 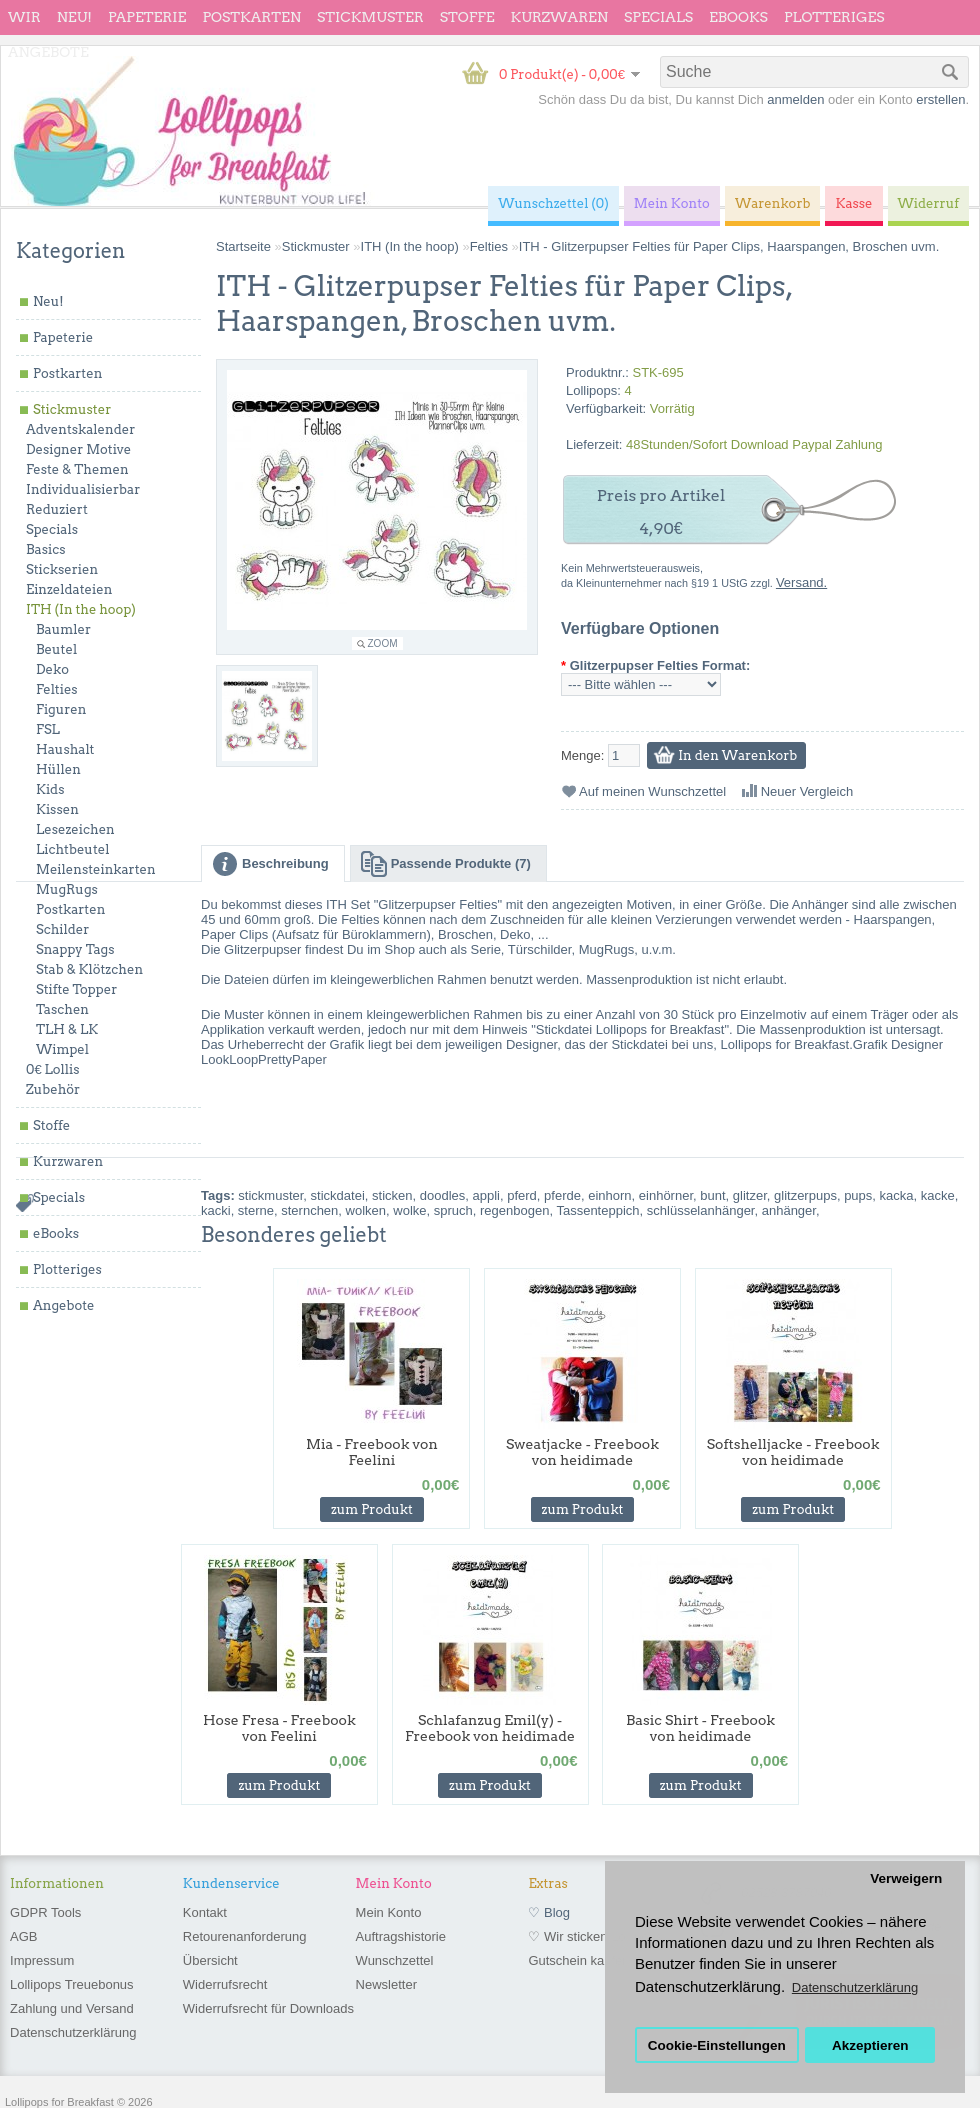 What do you see at coordinates (72, 1984) in the screenshot?
I see `Lollipops Treuebonus` at bounding box center [72, 1984].